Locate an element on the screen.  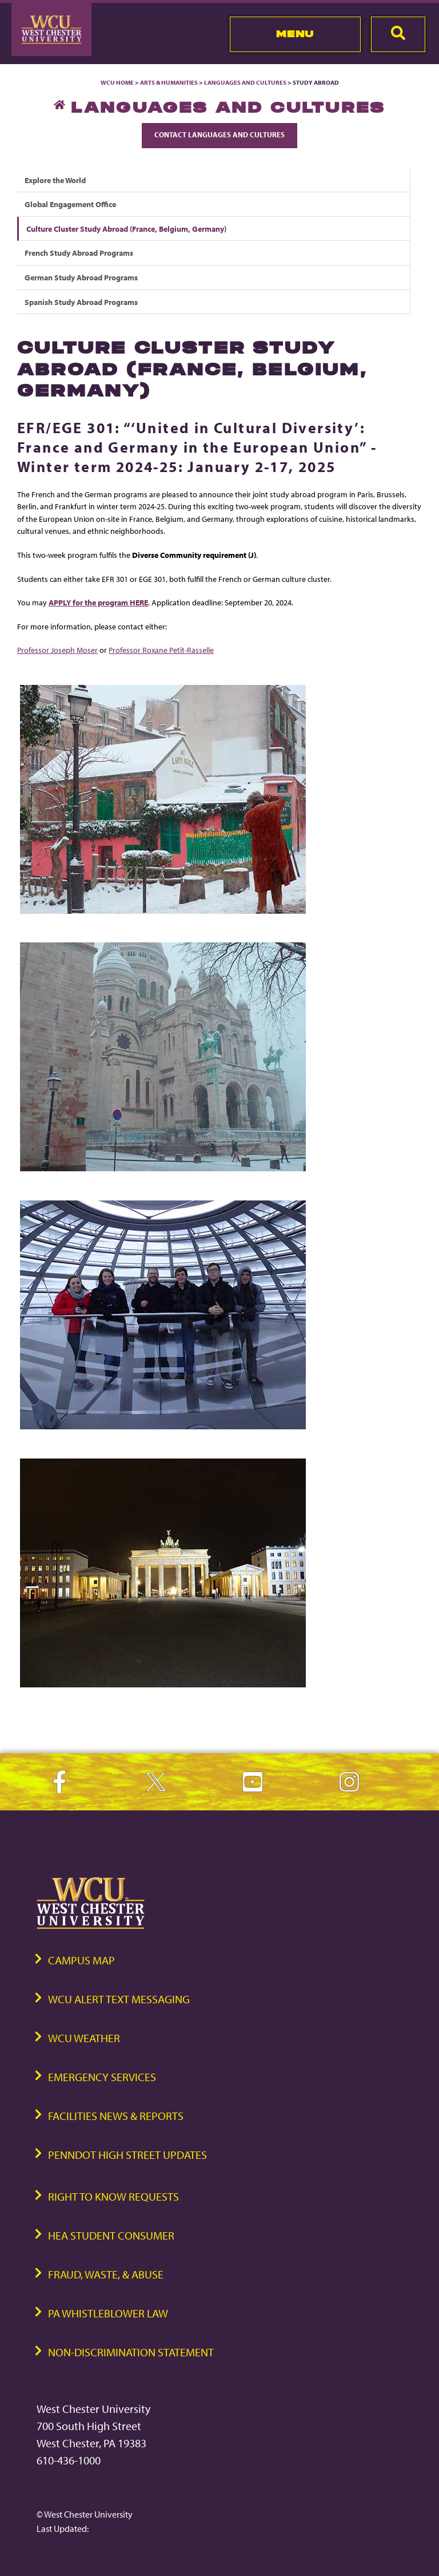
Contact Languages and Cultures is located at coordinates (219, 134).